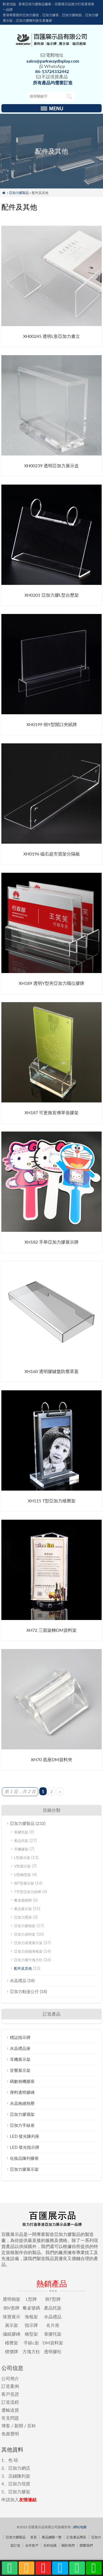 The height and width of the screenshot is (2576, 103). I want to click on 亞加力資料架, so click(24, 1934).